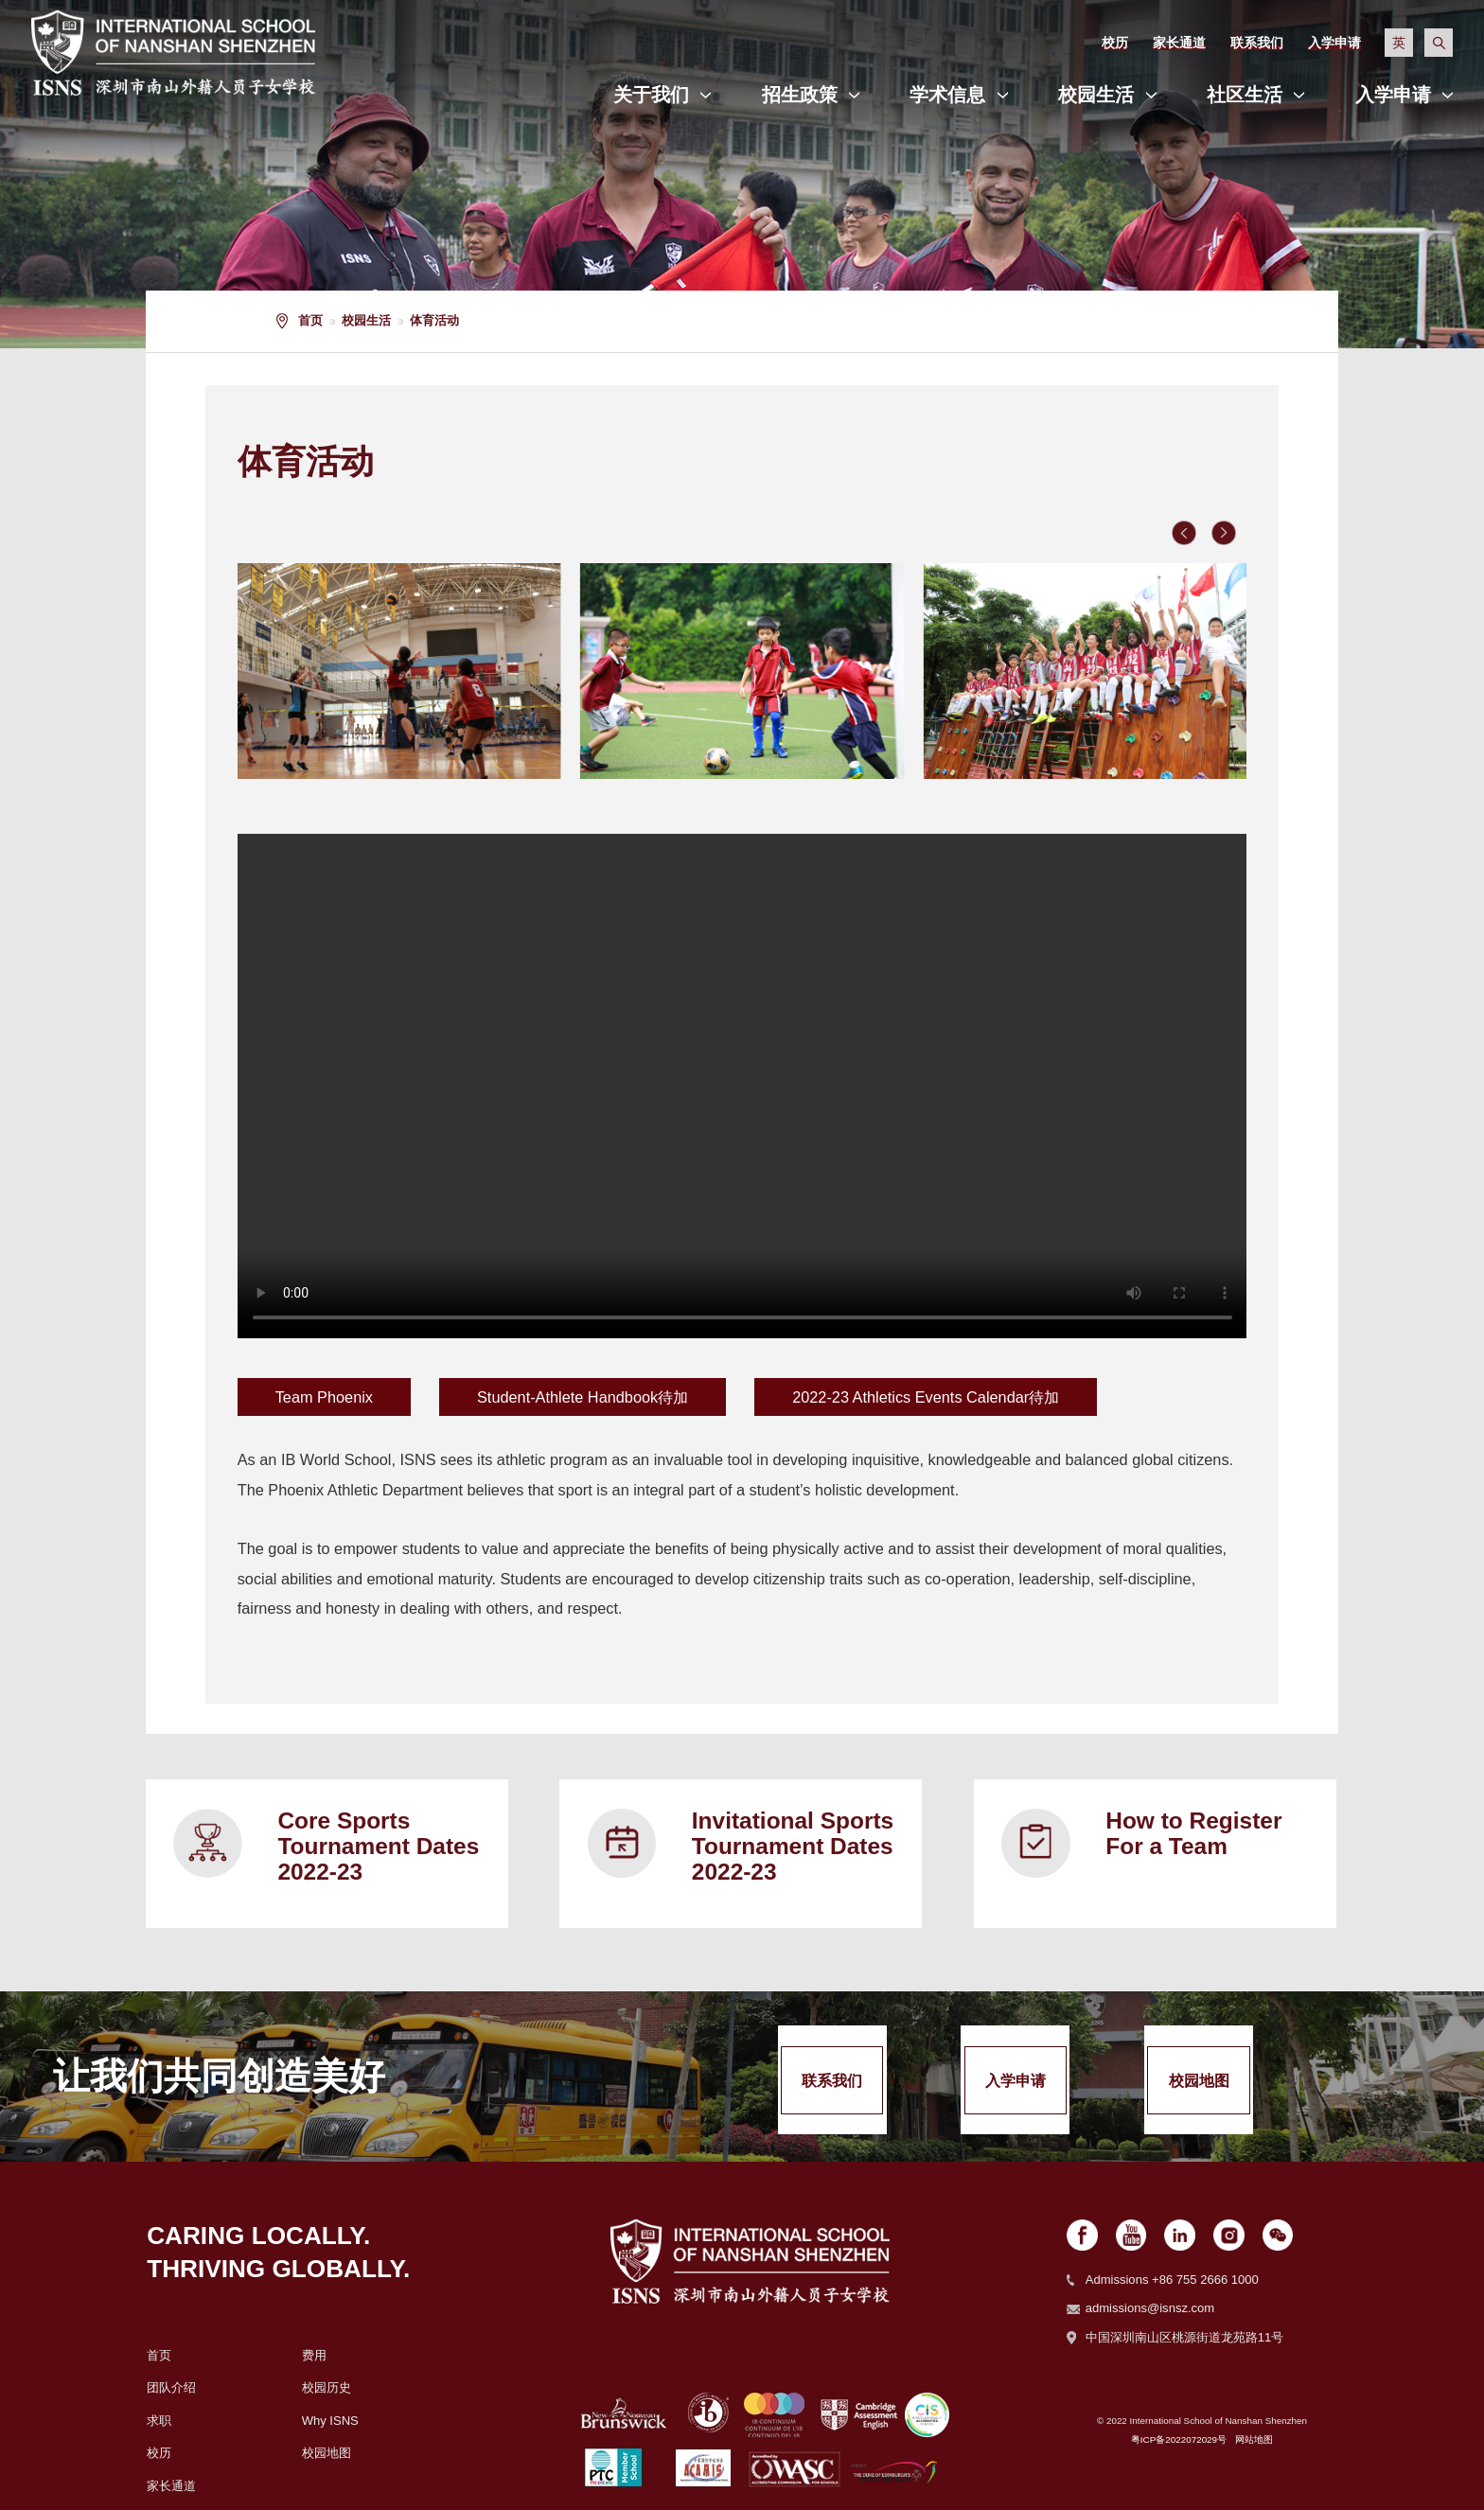 This screenshot has height=2510, width=1484. Describe the element at coordinates (1393, 94) in the screenshot. I see `入学申请` at that location.